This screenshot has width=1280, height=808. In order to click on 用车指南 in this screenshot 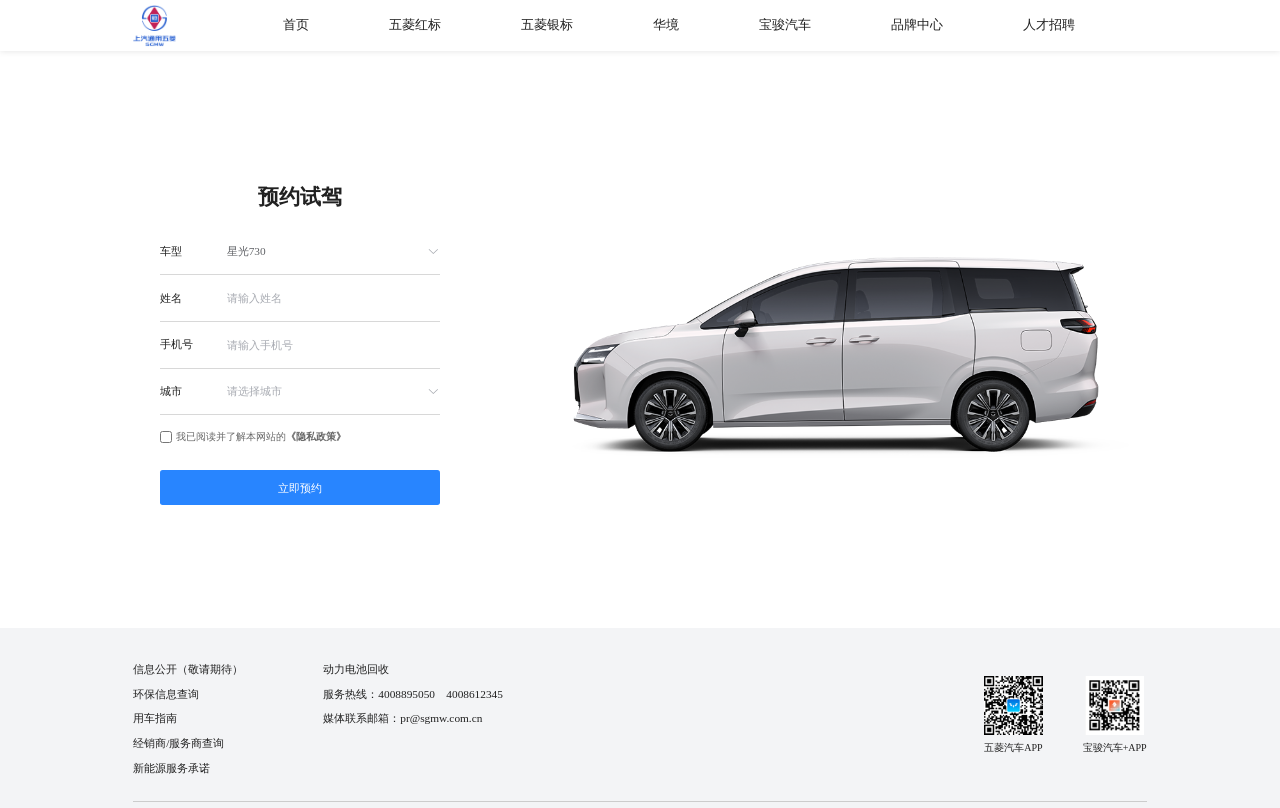, I will do `click(155, 718)`.